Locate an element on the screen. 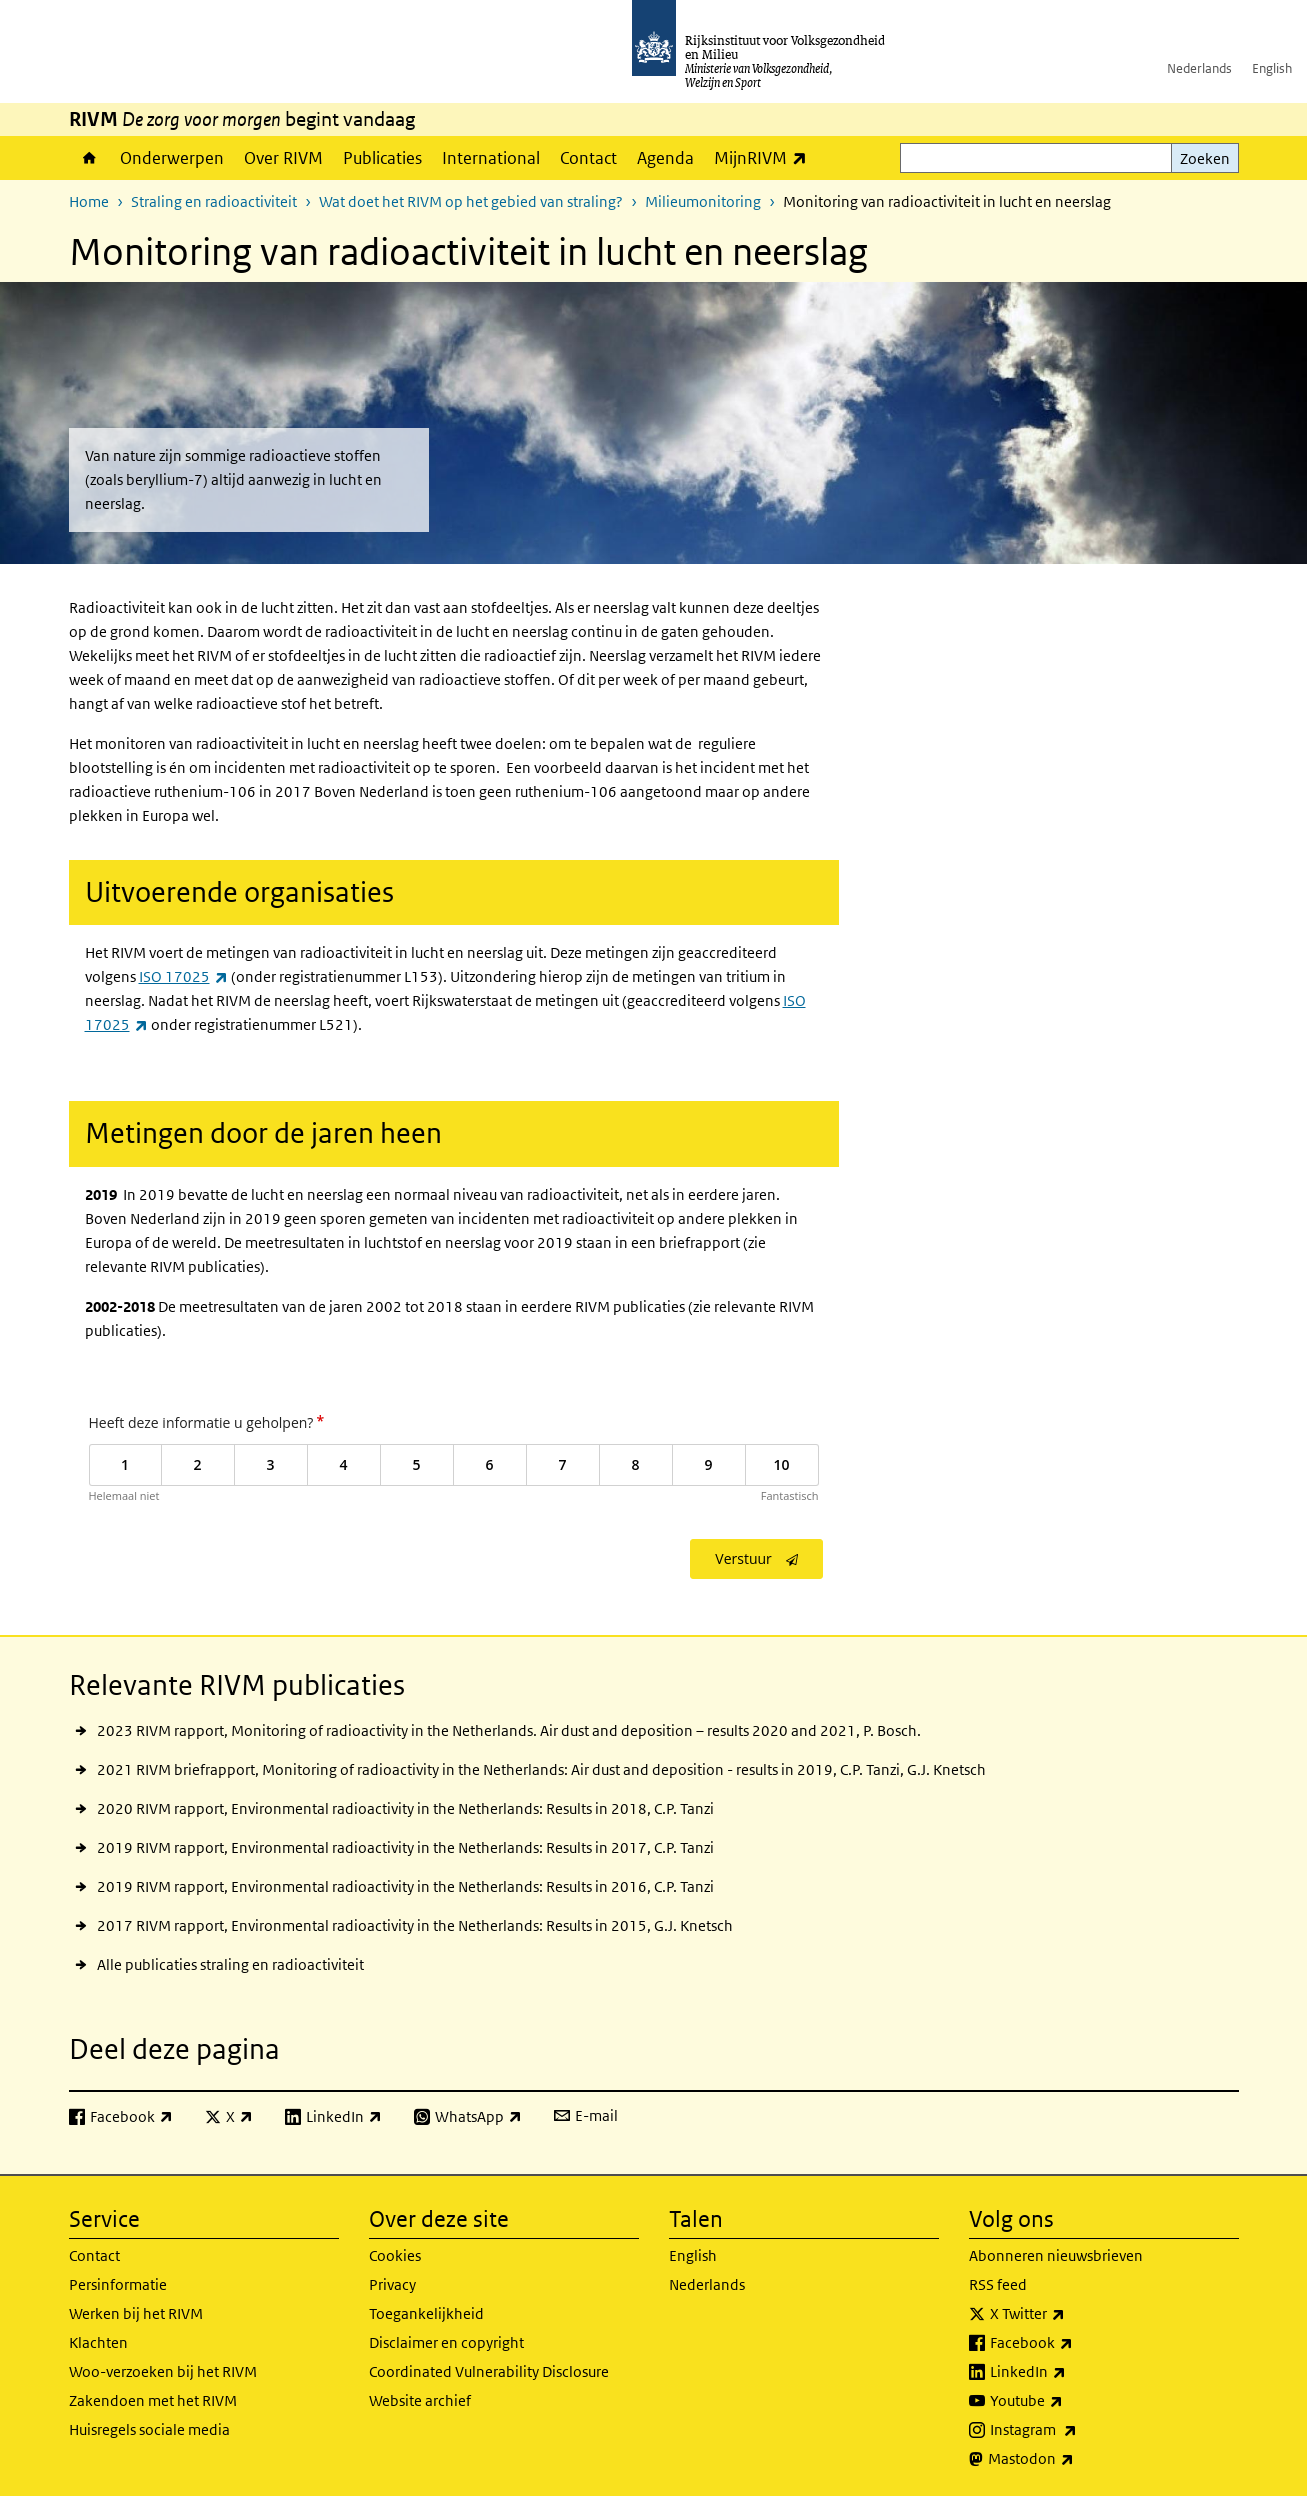  Cookies is located at coordinates (395, 2255).